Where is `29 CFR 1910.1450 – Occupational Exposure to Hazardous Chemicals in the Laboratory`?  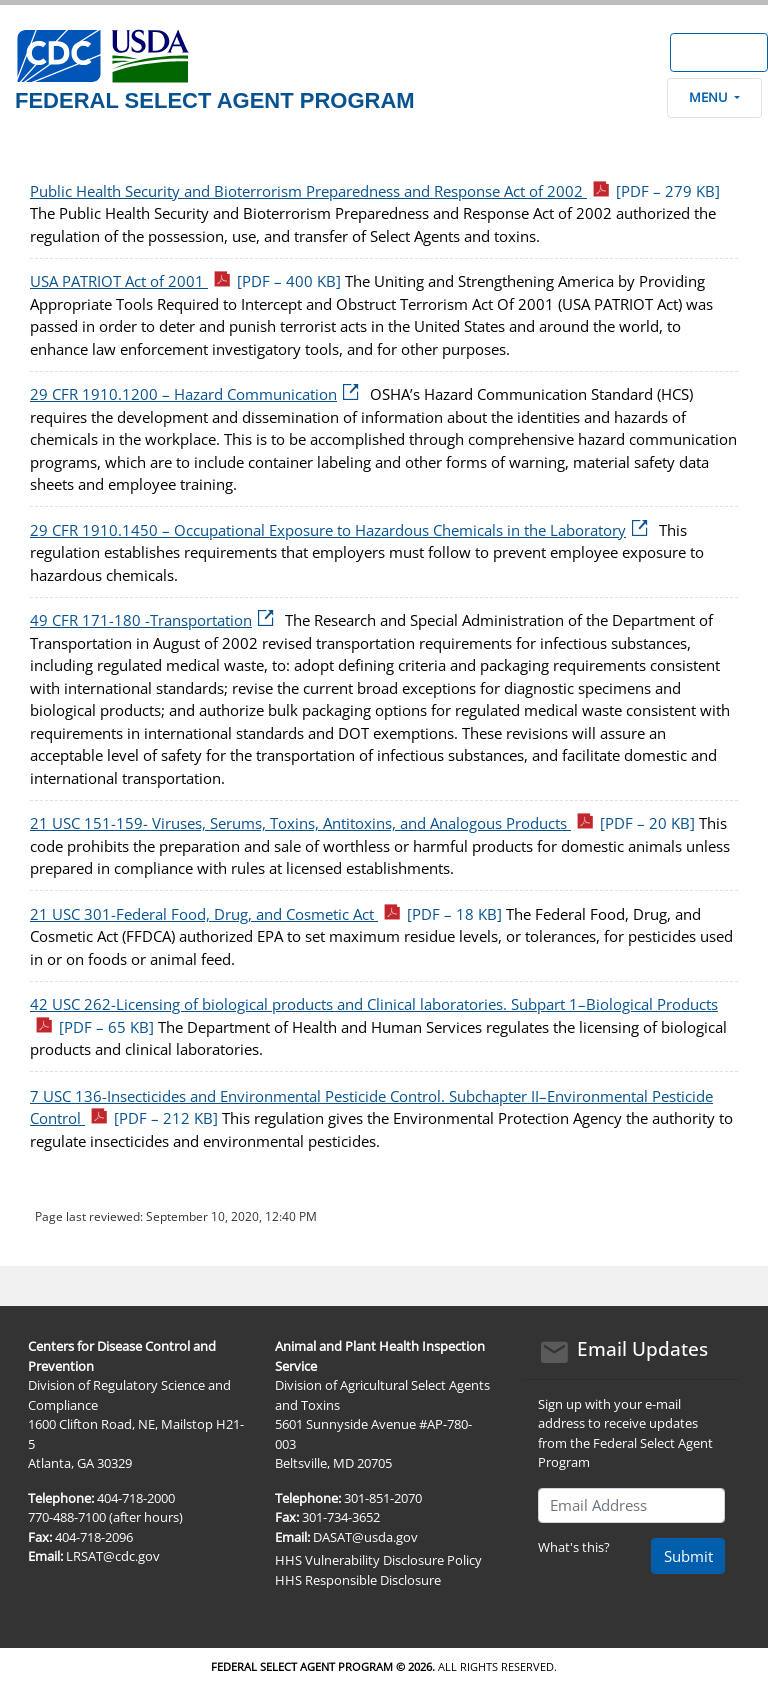
29 CFR 1910.1450 – Occupational Exposure to Hazardous Chemicals in the Laboratory is located at coordinates (342, 530).